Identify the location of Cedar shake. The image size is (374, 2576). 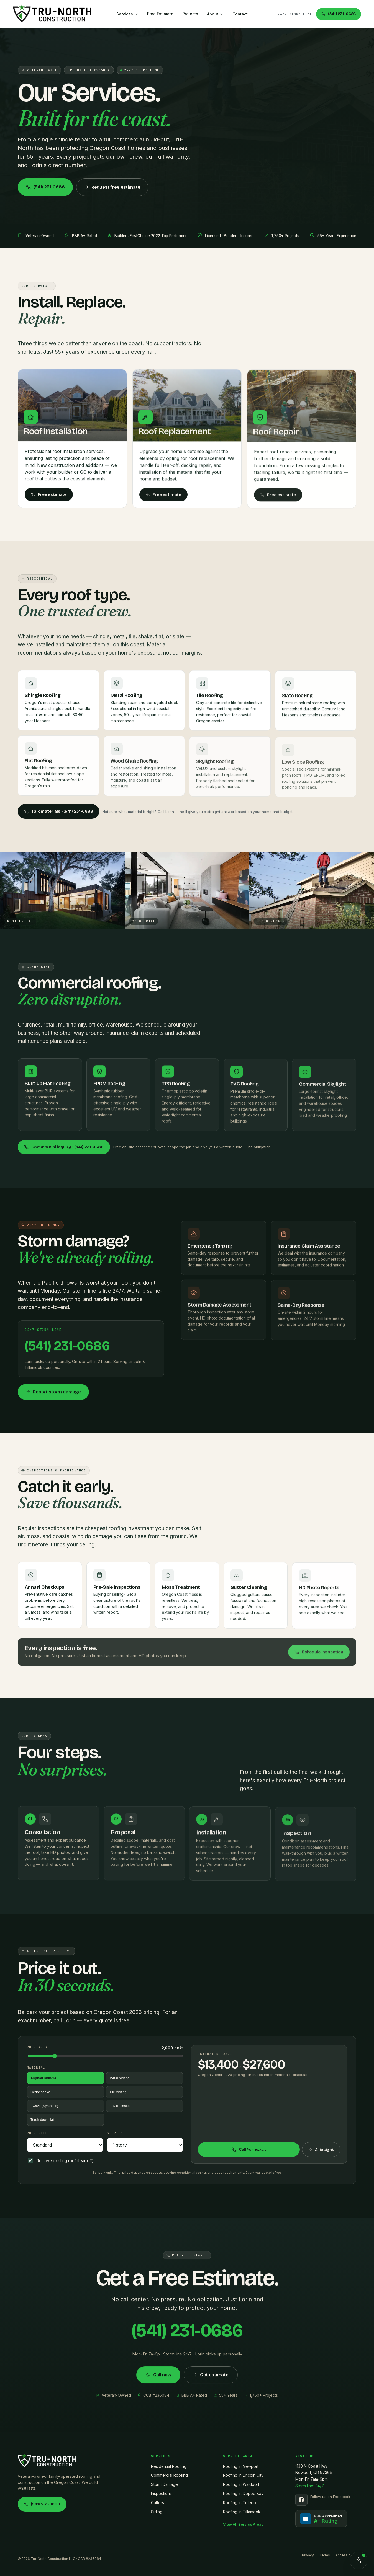
(40, 2092).